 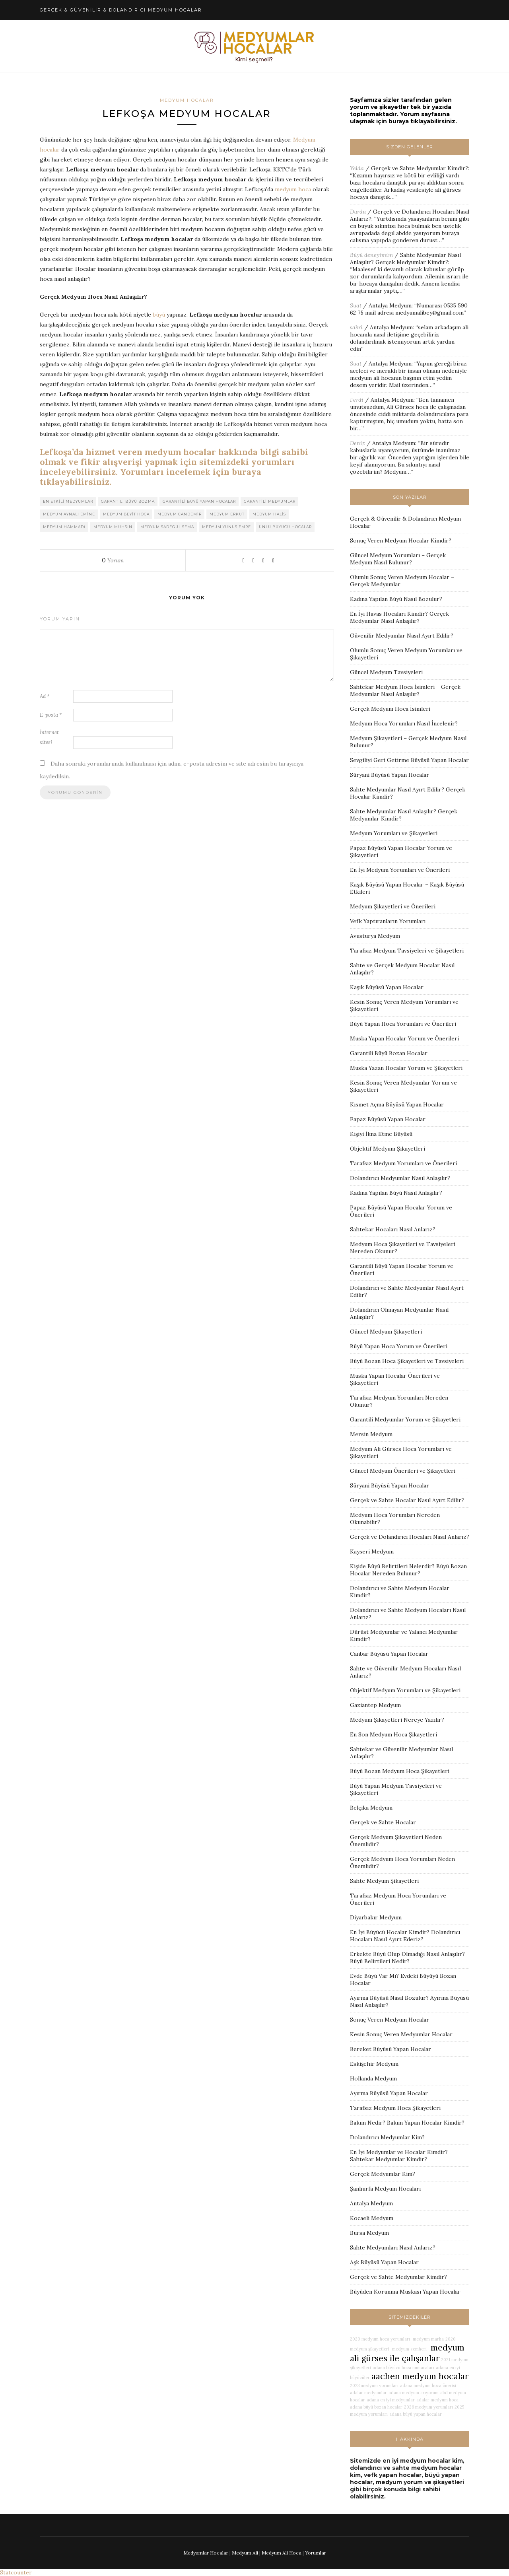 I want to click on Kesin Sonuç Veren Medyumlar Hocalar, so click(x=401, y=2034).